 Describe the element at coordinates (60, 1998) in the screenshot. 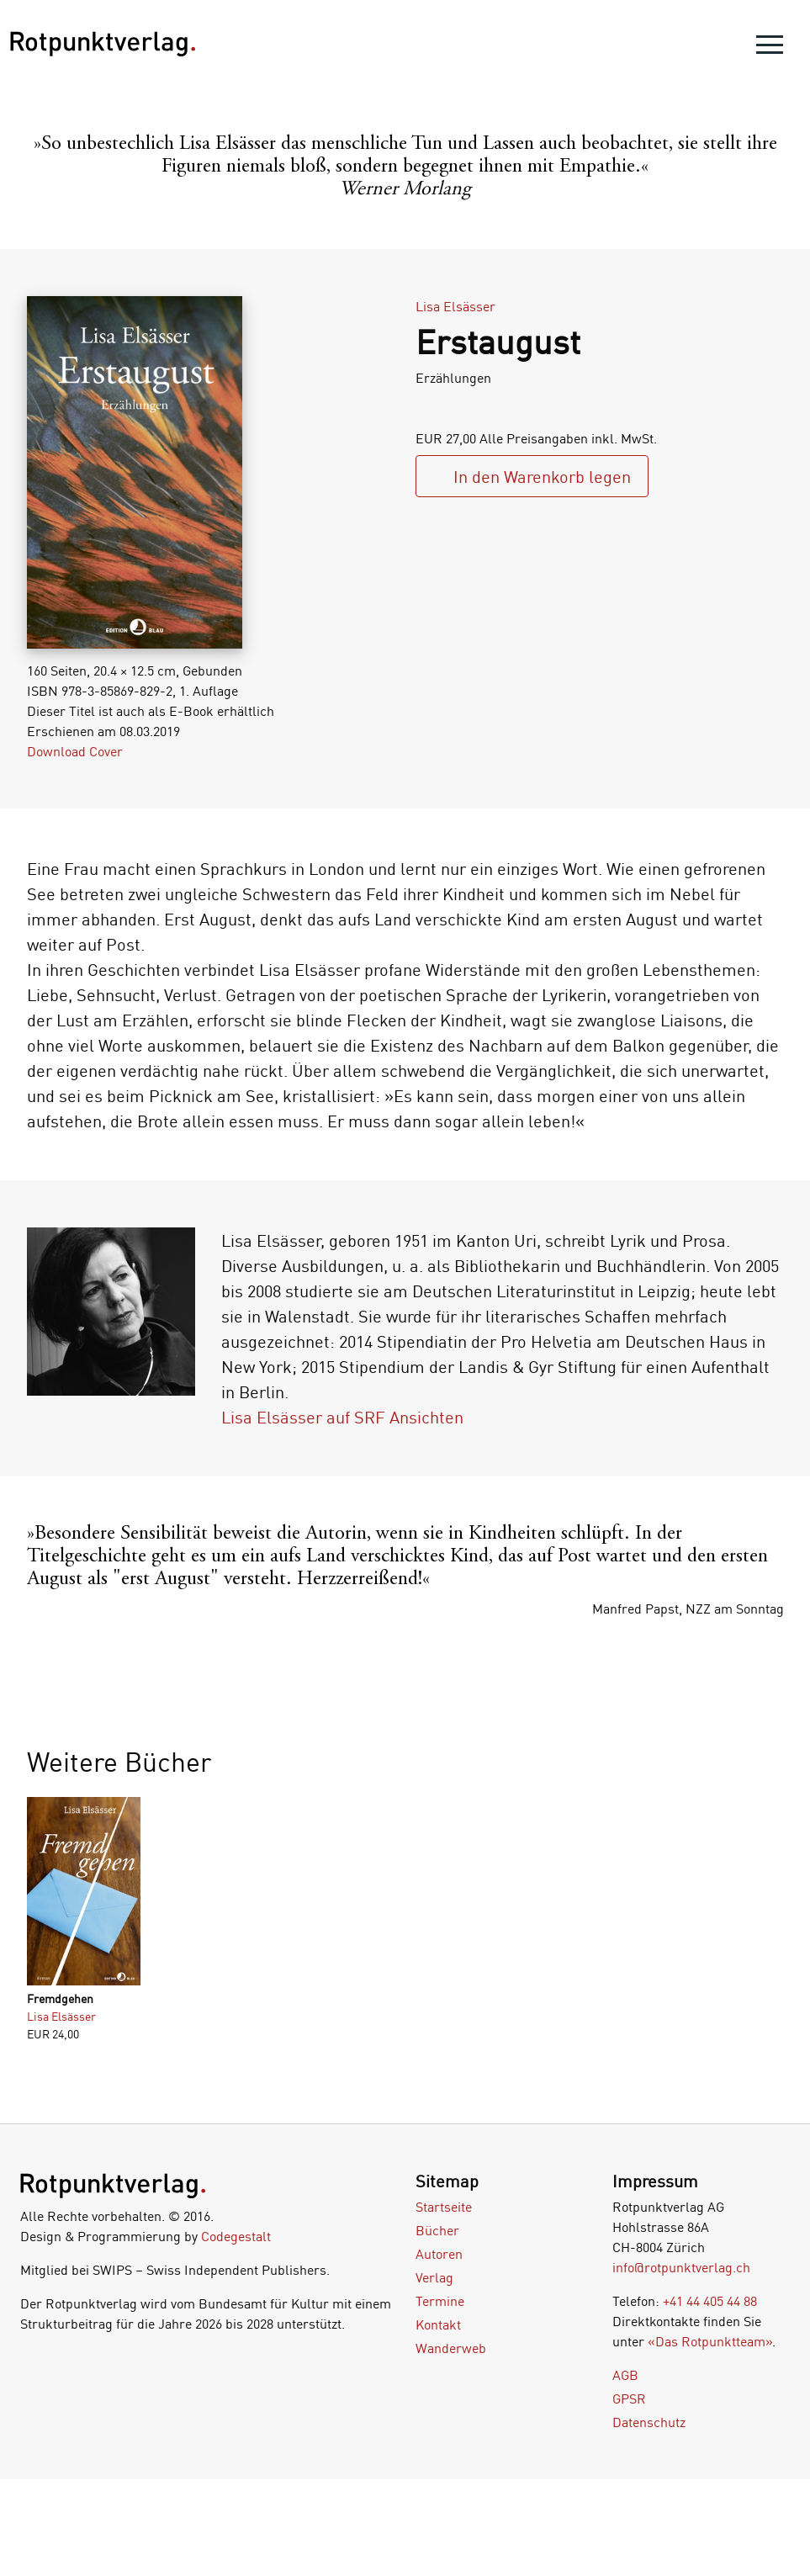

I see `Fremdgehen` at that location.